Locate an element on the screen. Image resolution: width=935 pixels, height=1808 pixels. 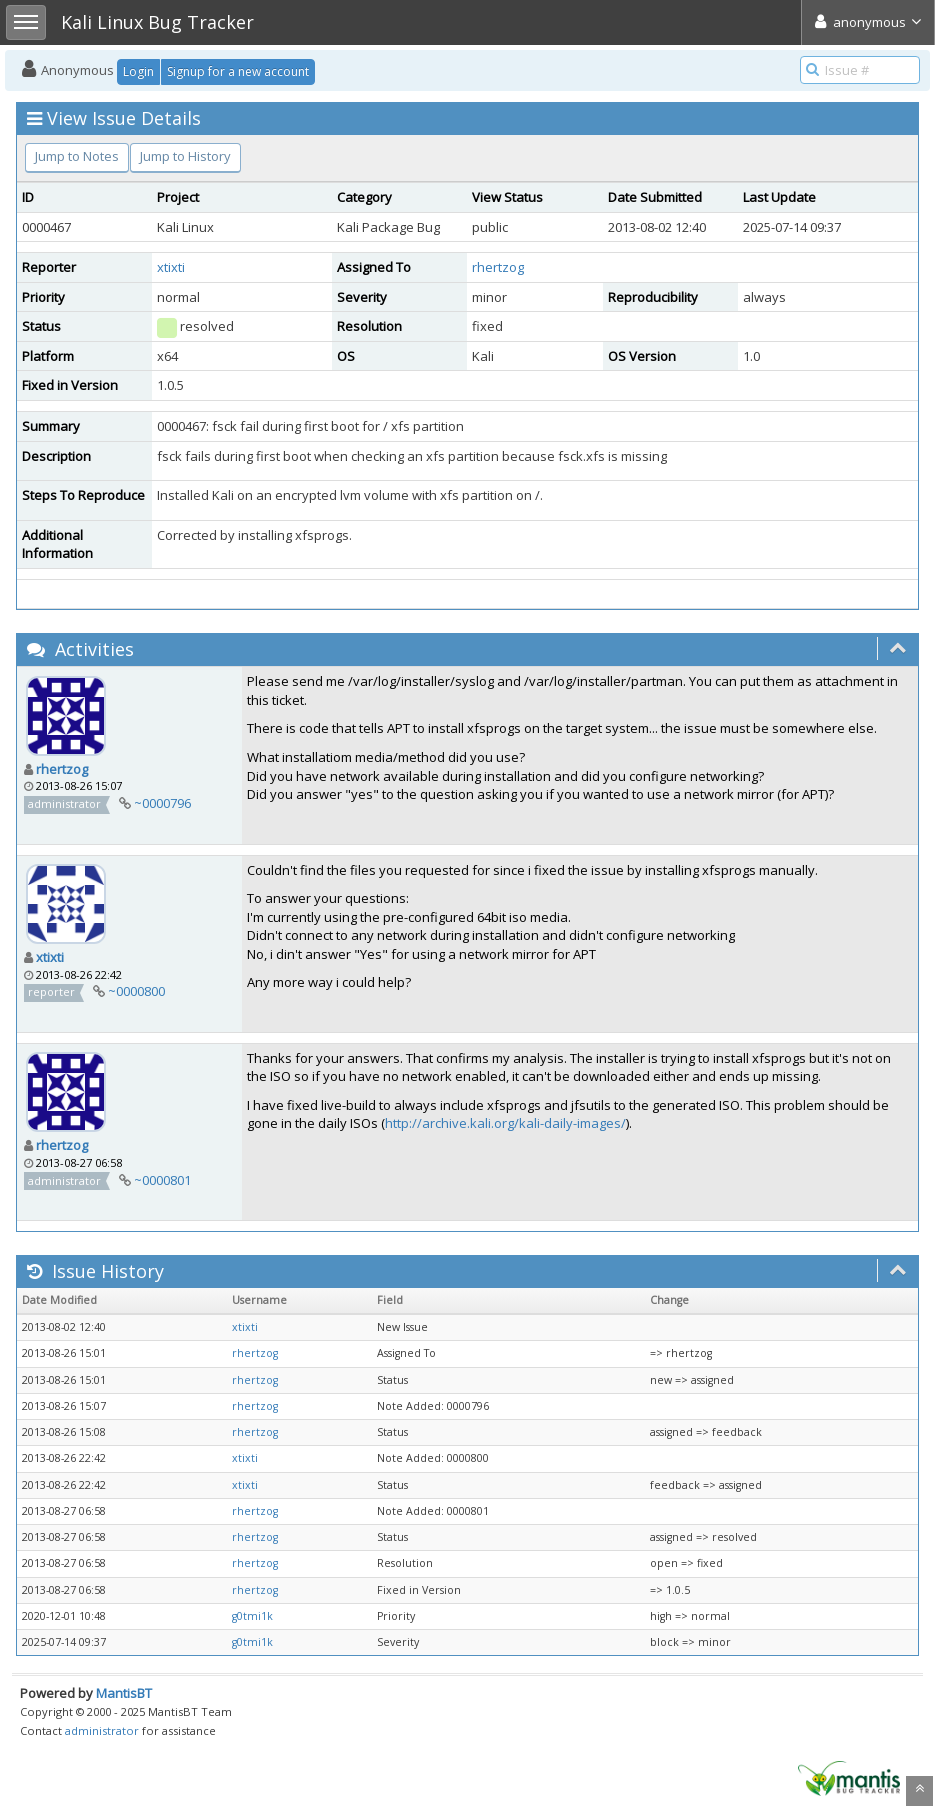
~0000796 is located at coordinates (162, 803).